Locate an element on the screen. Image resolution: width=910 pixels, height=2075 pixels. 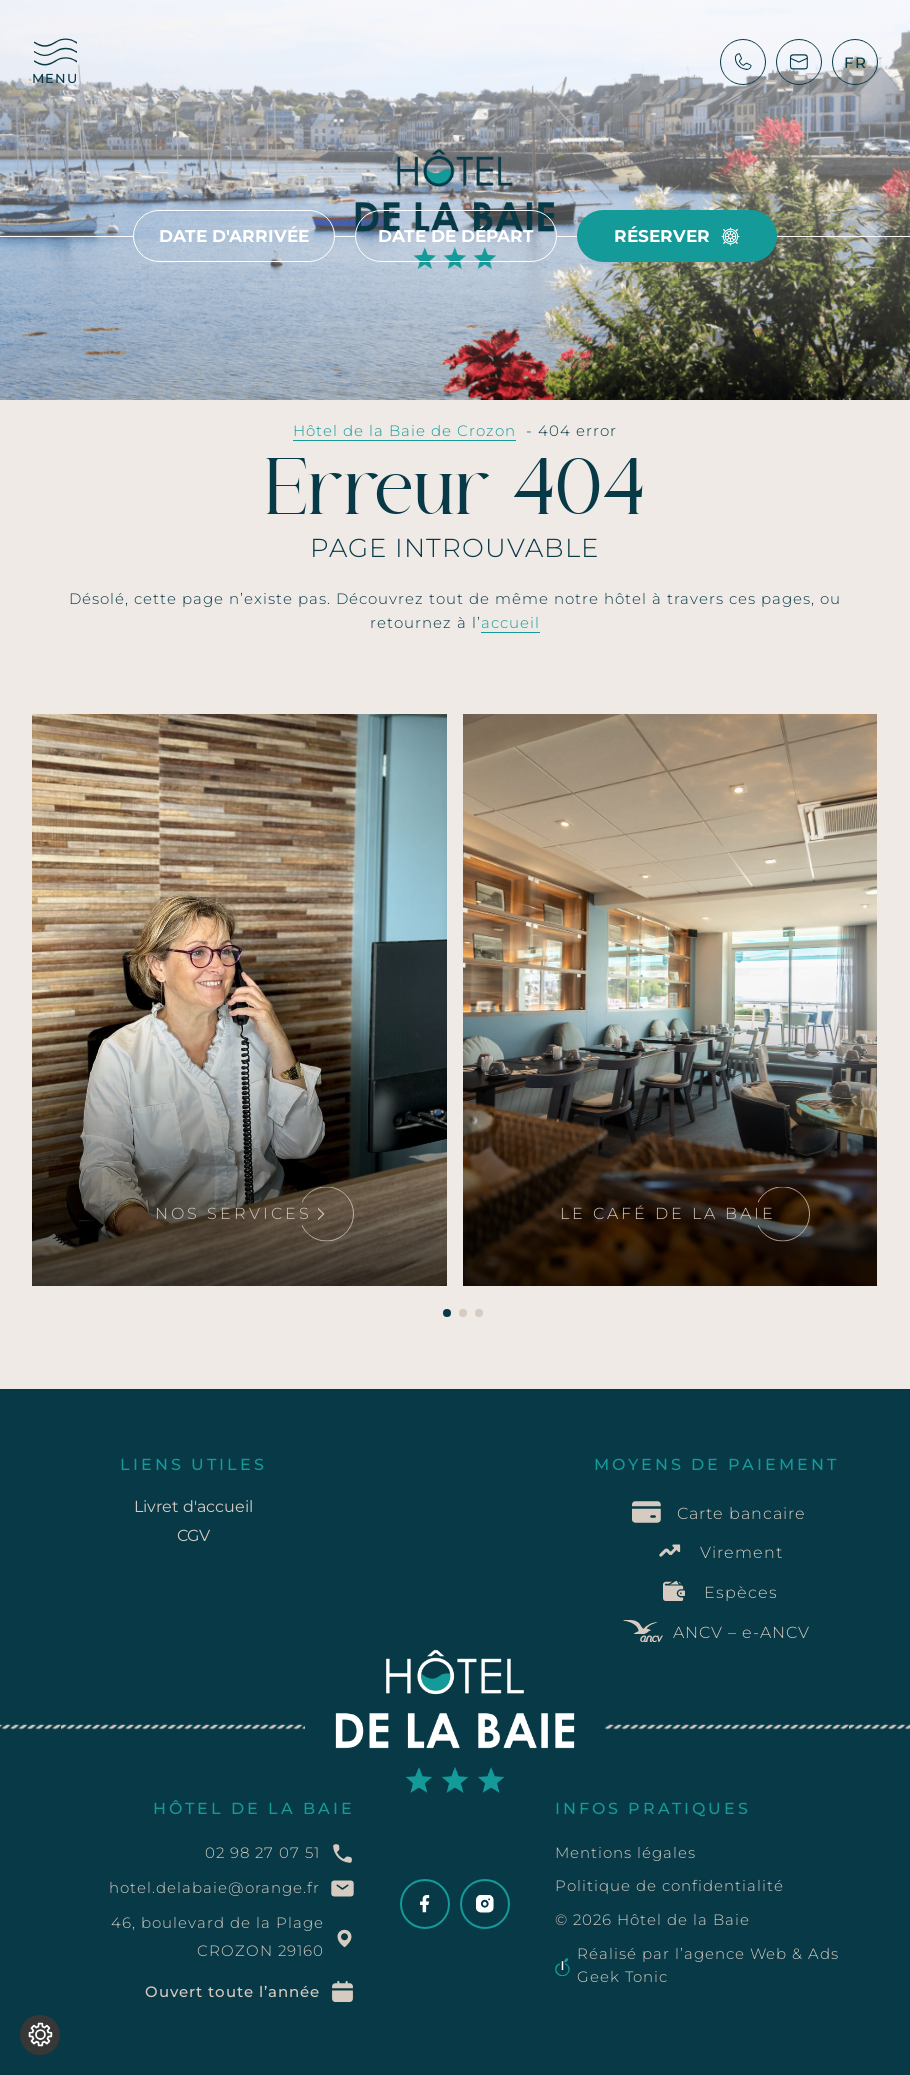
accueil is located at coordinates (510, 622).